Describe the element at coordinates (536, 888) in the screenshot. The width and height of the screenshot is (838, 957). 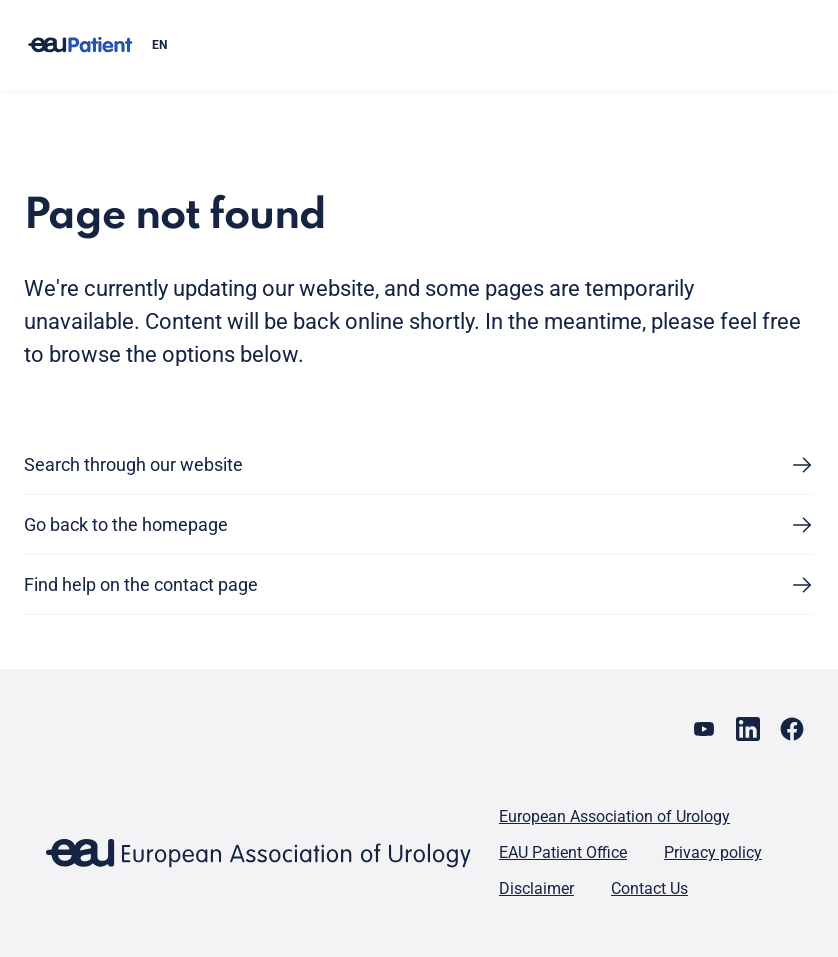
I see `Disclaimer` at that location.